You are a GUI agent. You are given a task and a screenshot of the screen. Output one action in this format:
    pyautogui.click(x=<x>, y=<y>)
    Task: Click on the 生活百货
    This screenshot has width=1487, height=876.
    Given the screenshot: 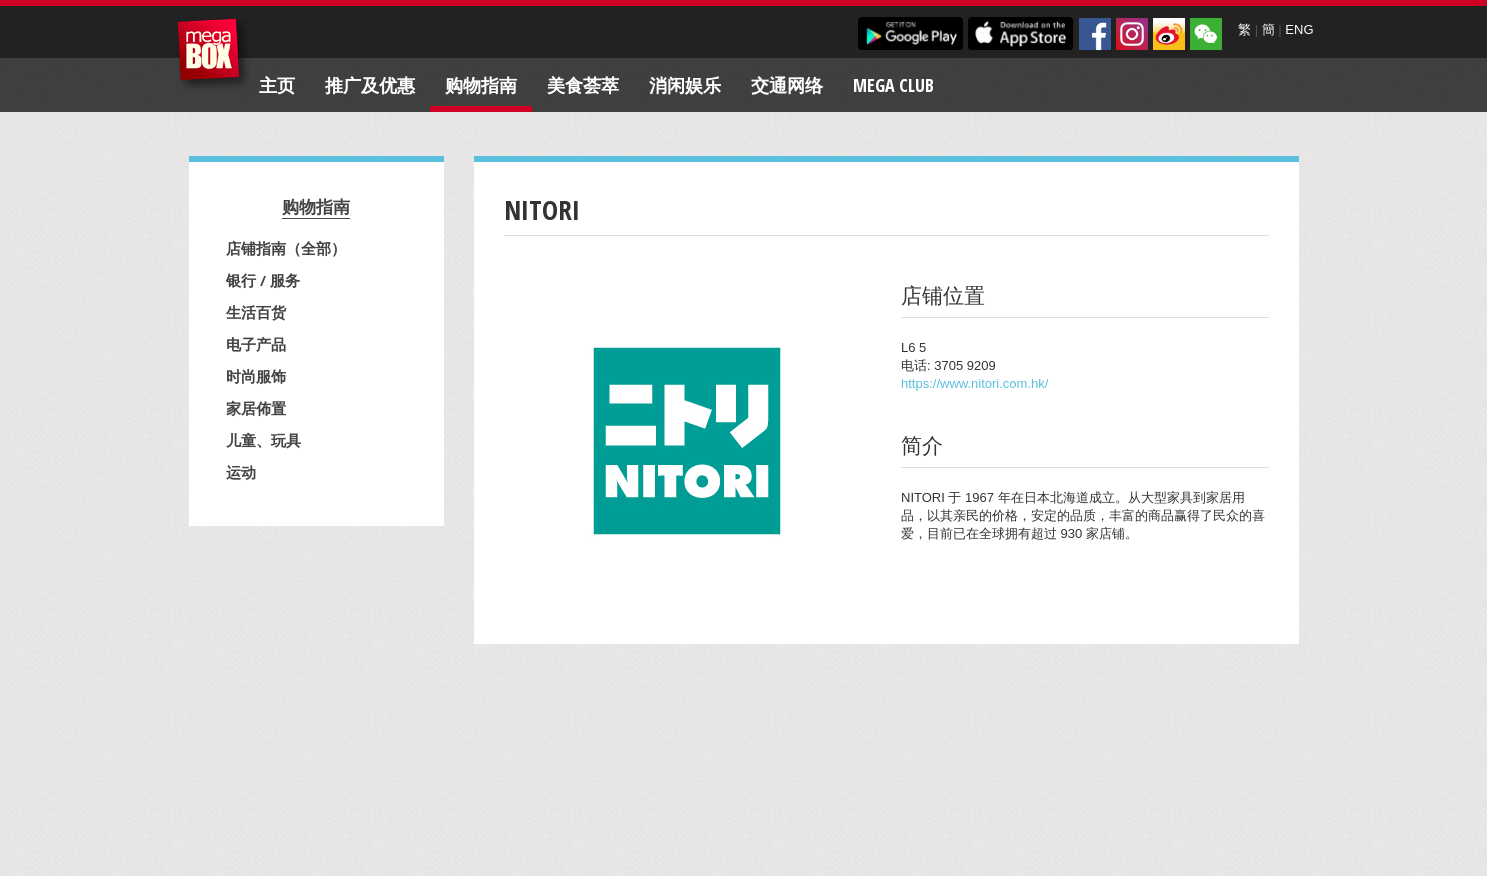 What is the action you would take?
    pyautogui.click(x=256, y=312)
    